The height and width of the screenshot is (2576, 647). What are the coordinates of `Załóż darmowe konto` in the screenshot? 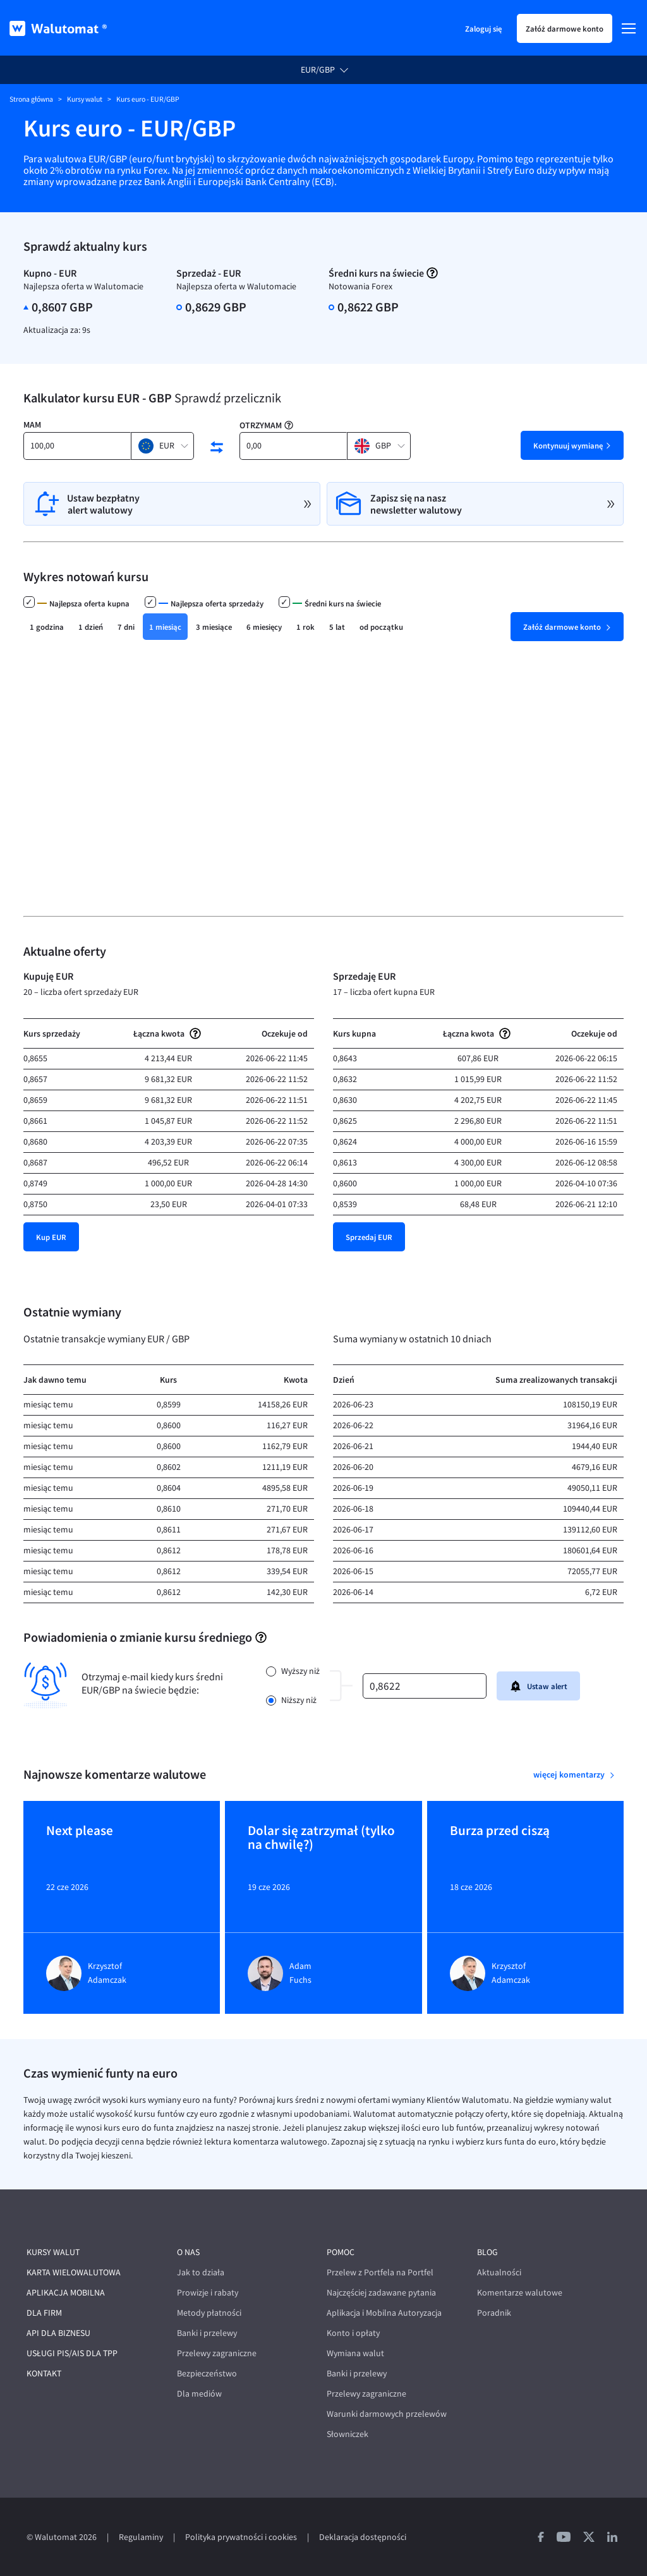 It's located at (564, 28).